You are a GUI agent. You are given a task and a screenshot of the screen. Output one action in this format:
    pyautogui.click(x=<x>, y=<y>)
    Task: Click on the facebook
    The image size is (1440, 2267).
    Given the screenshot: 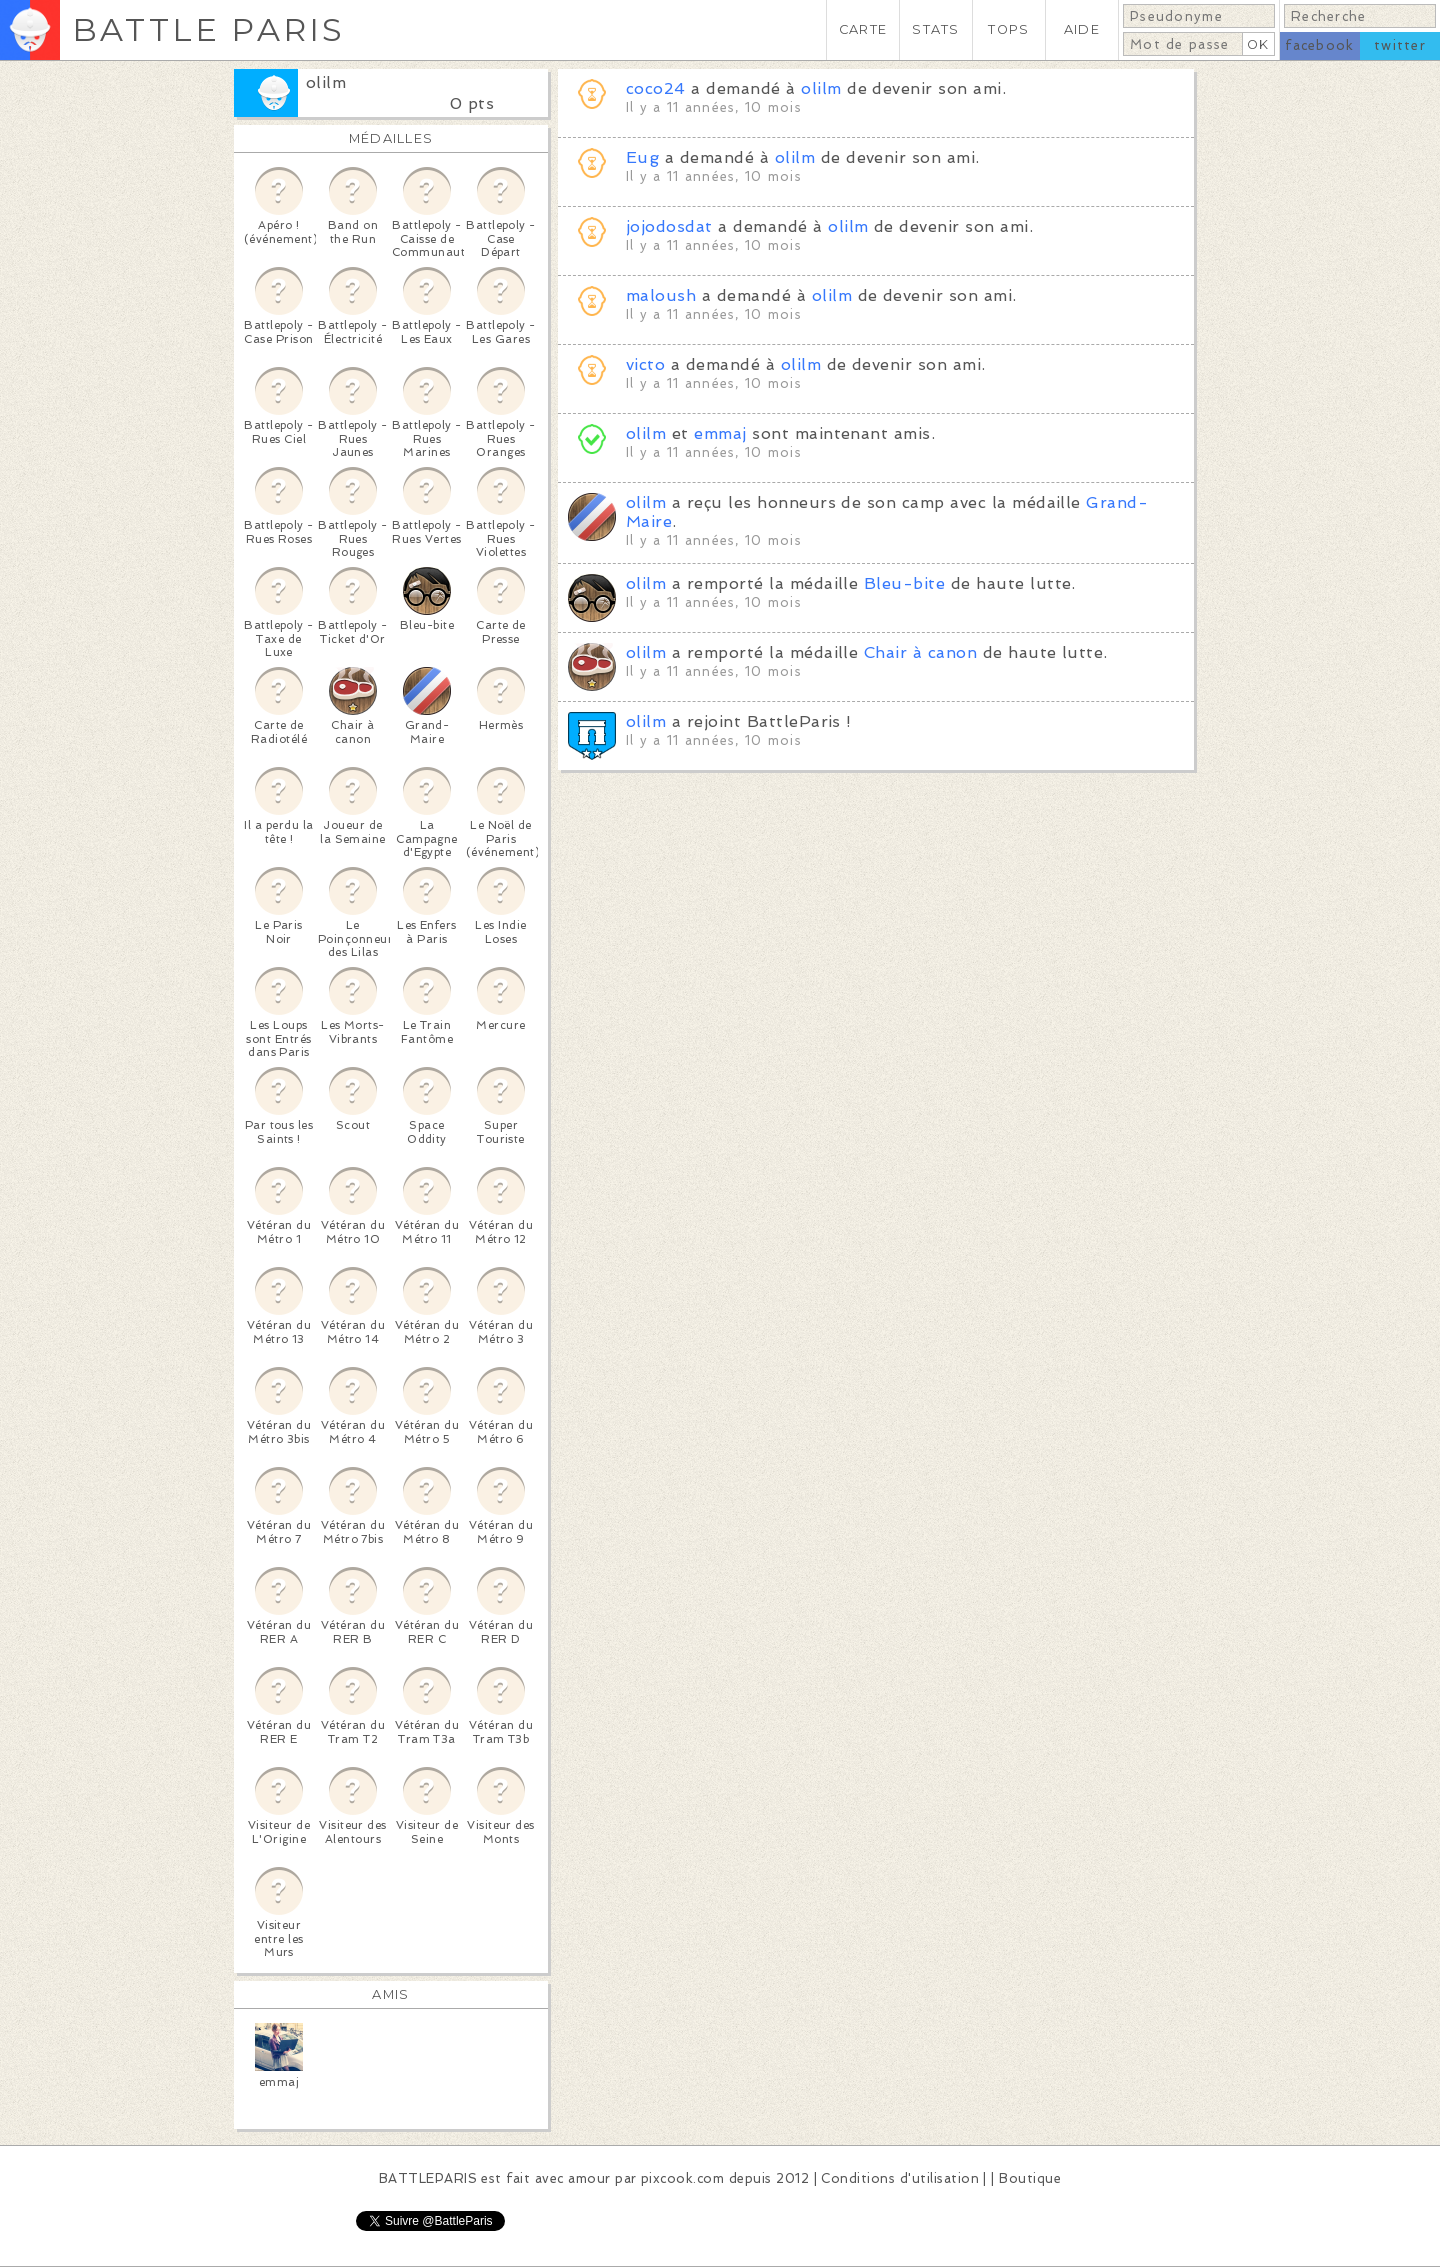 What is the action you would take?
    pyautogui.click(x=1319, y=45)
    